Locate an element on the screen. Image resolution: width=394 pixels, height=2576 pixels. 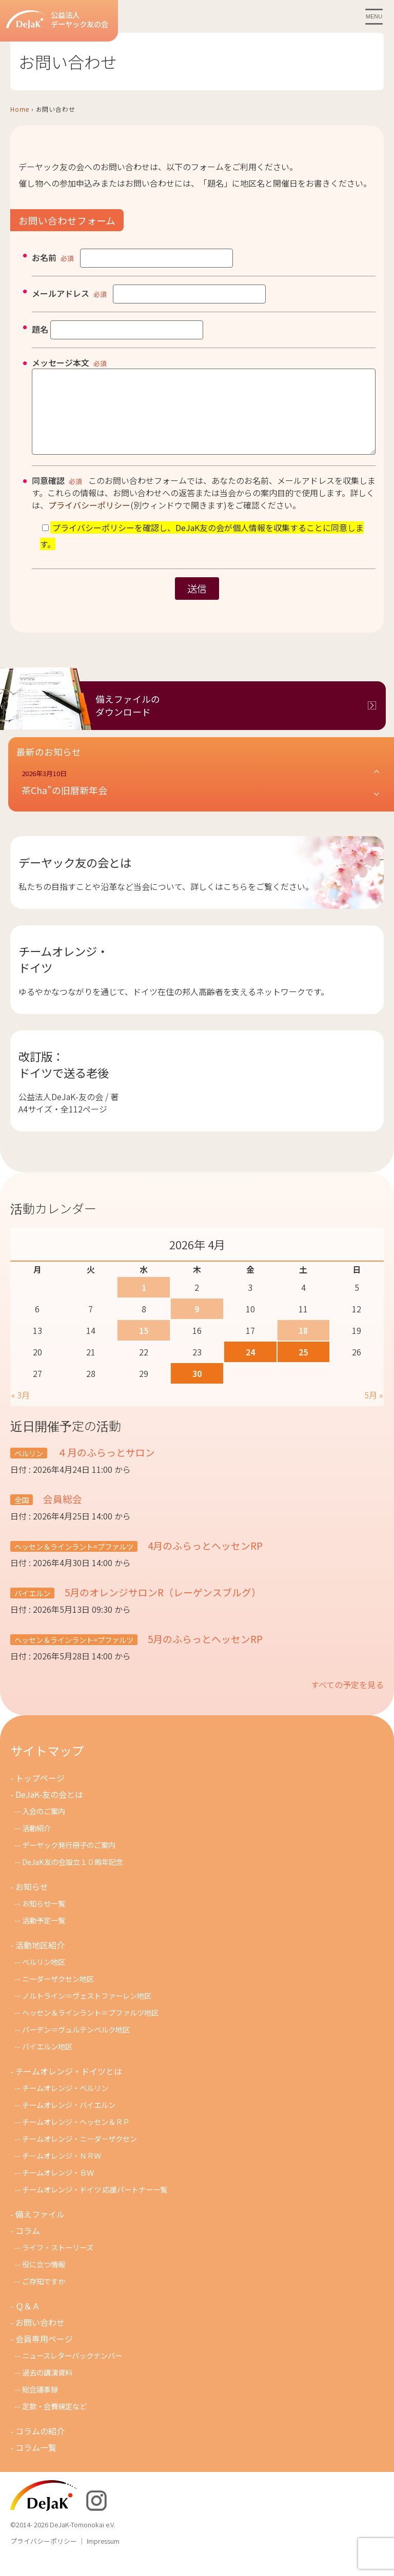
DeJaK-友の会とは is located at coordinates (49, 1809).